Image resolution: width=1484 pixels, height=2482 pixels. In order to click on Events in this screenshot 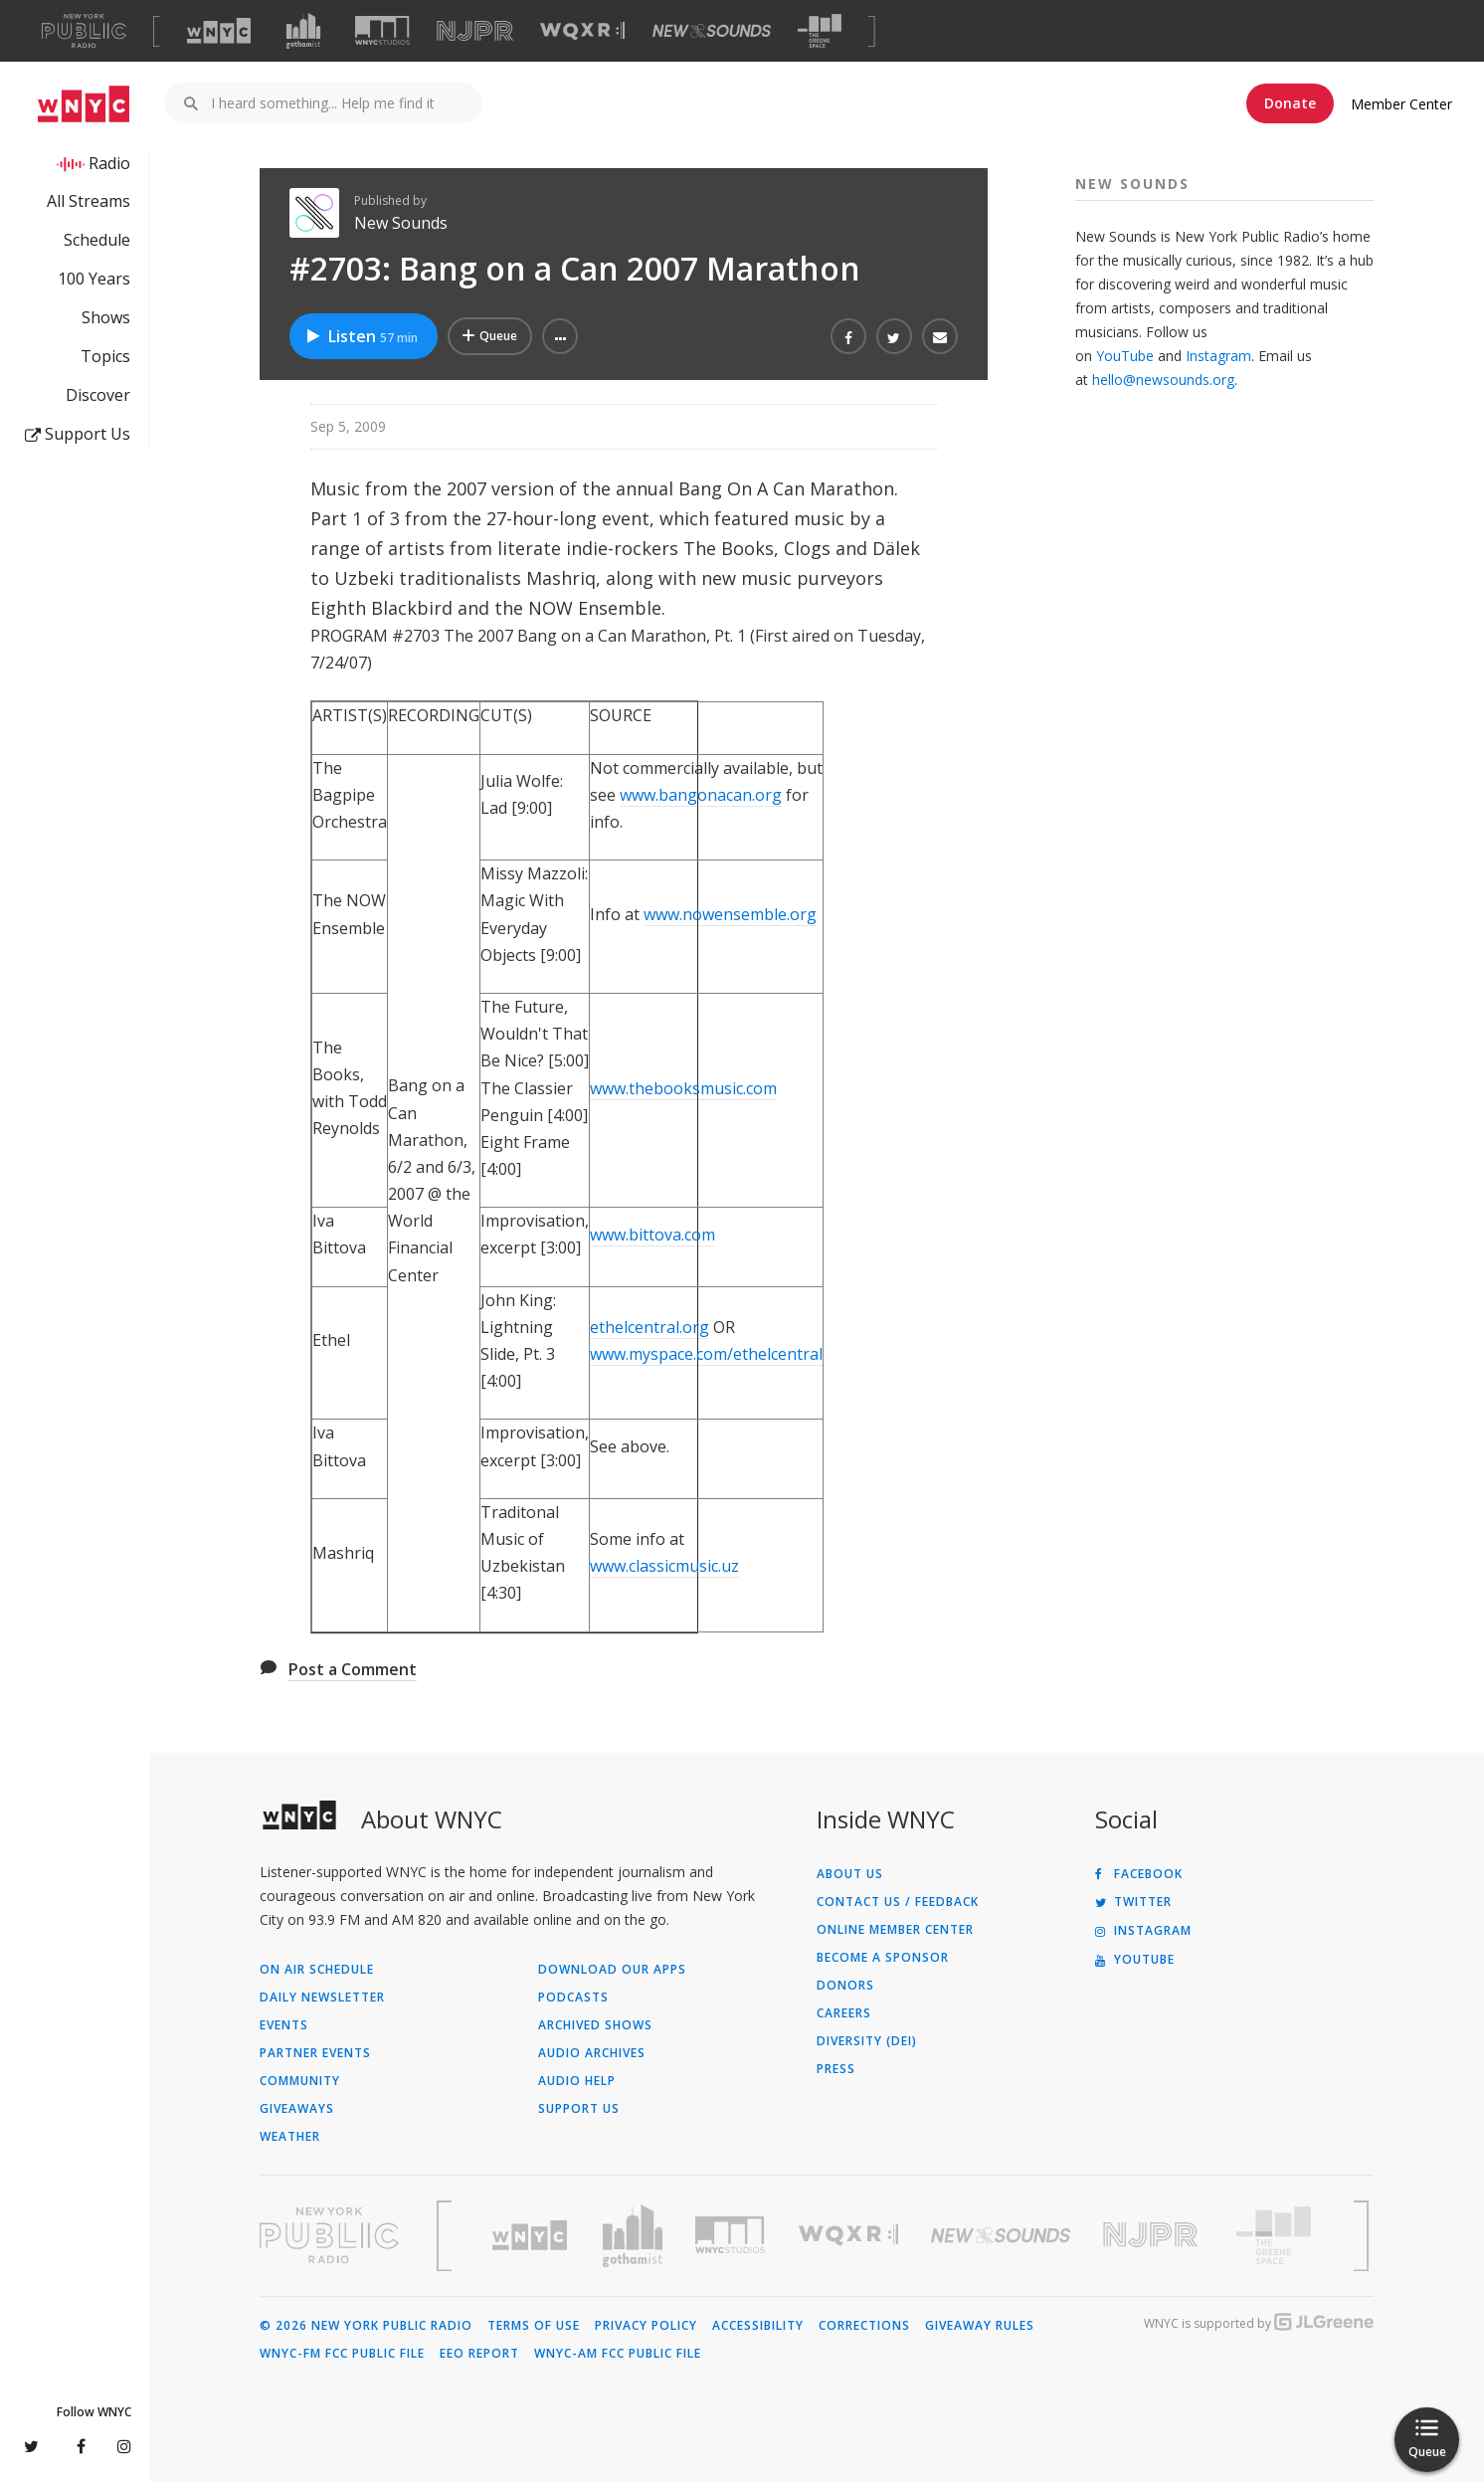, I will do `click(284, 2025)`.